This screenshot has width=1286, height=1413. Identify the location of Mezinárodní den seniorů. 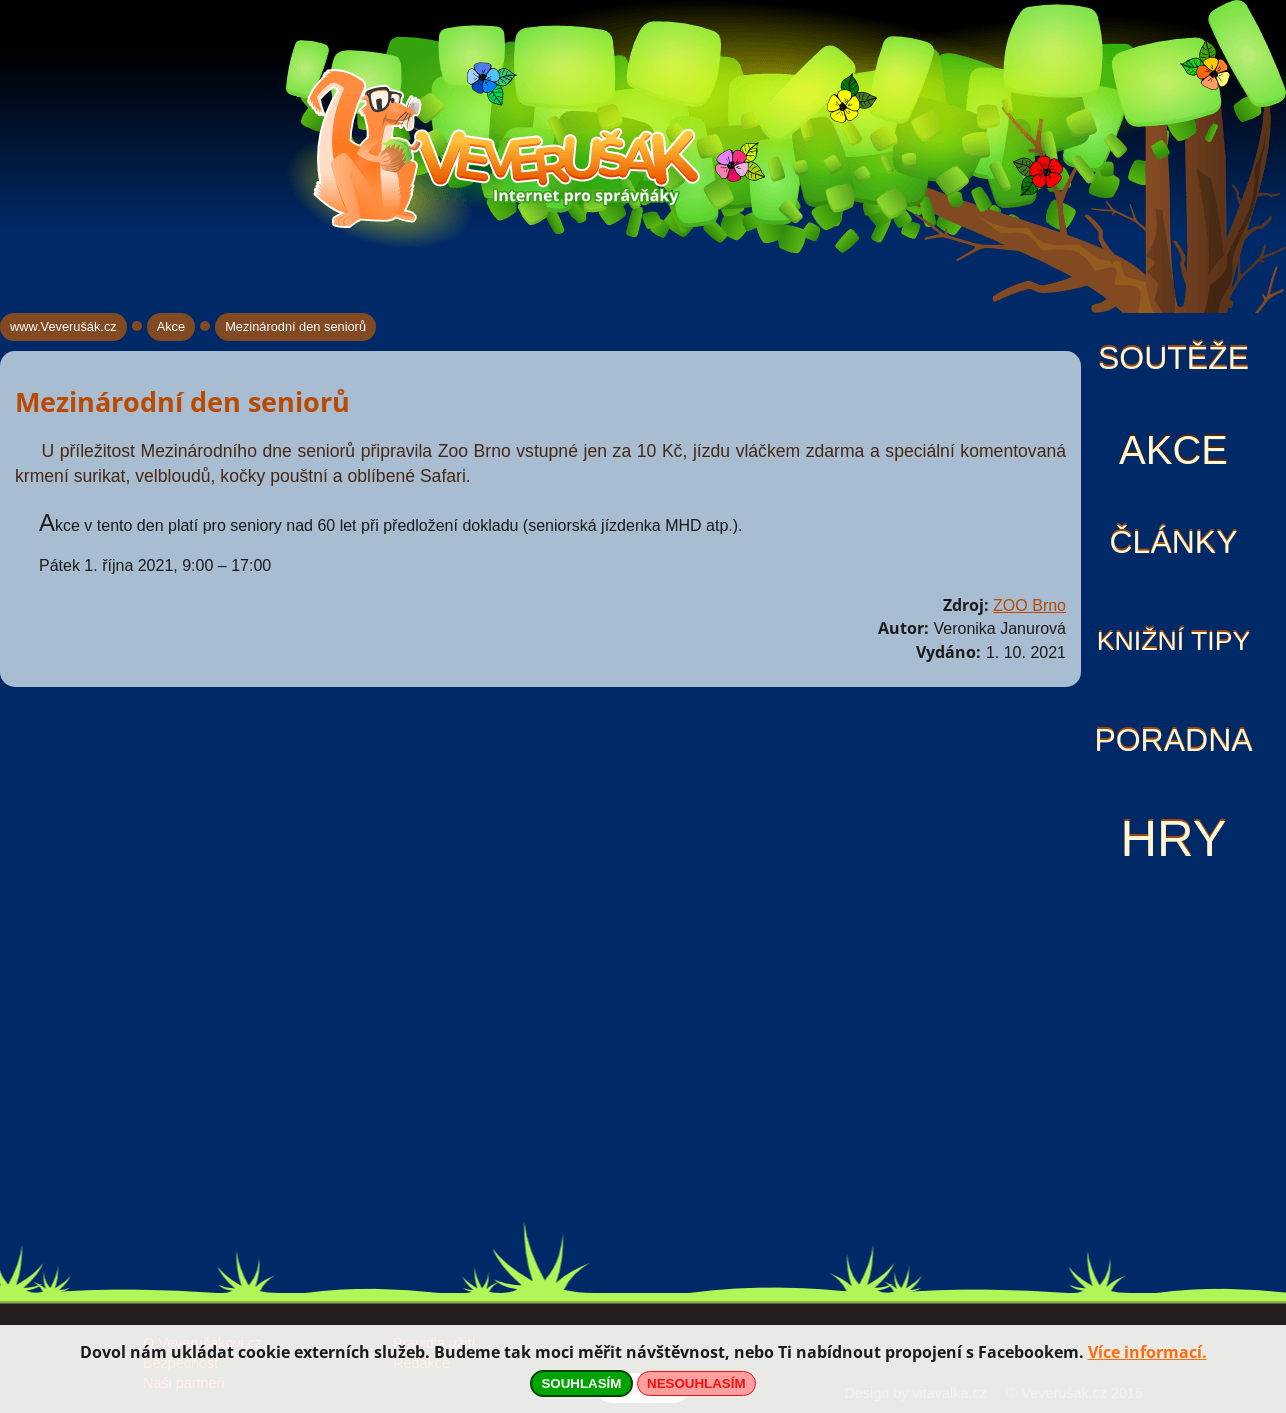
(295, 326).